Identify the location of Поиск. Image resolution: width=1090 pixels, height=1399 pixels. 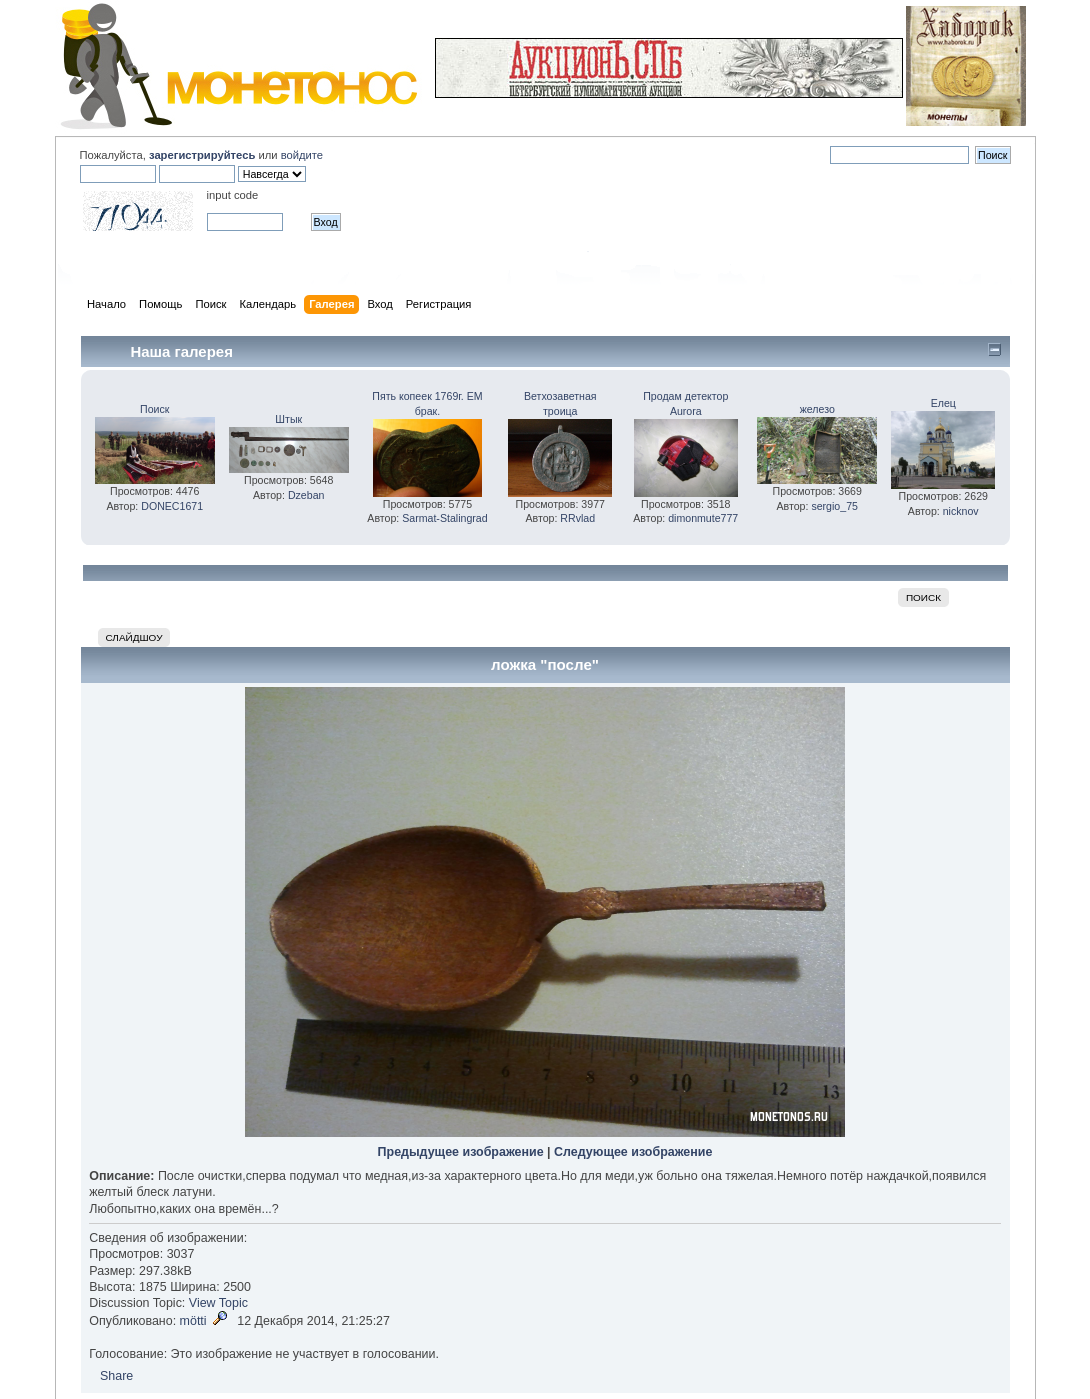
(154, 409).